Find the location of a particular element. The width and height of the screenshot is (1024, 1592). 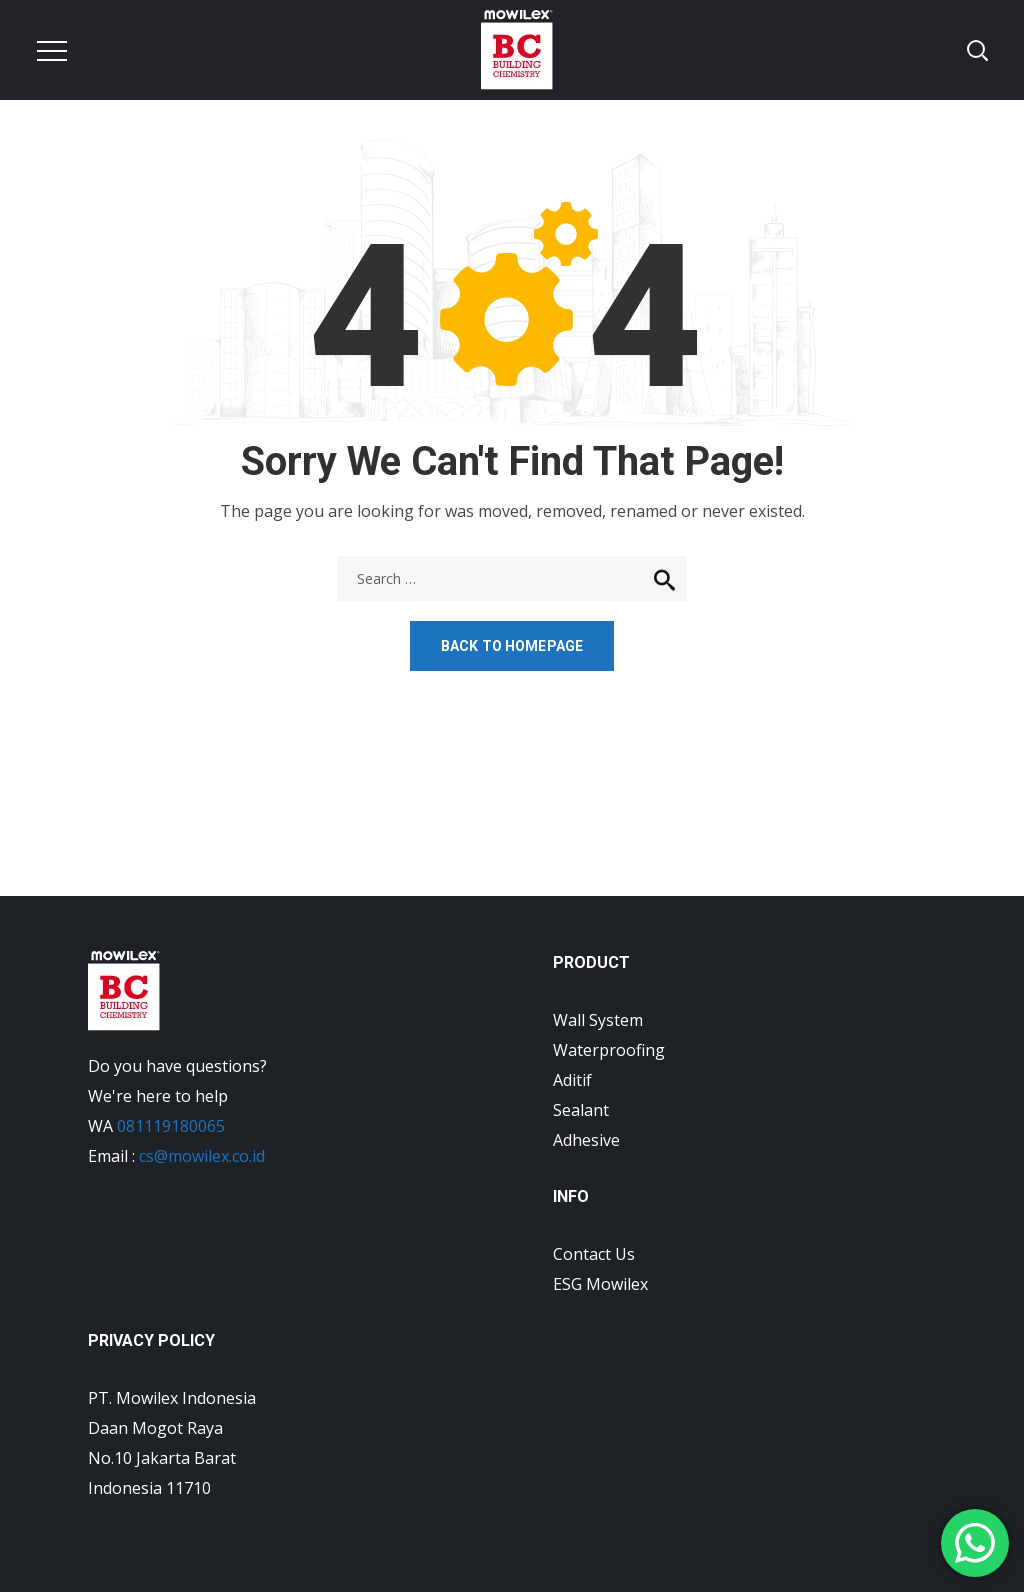

Contact Us is located at coordinates (594, 1254).